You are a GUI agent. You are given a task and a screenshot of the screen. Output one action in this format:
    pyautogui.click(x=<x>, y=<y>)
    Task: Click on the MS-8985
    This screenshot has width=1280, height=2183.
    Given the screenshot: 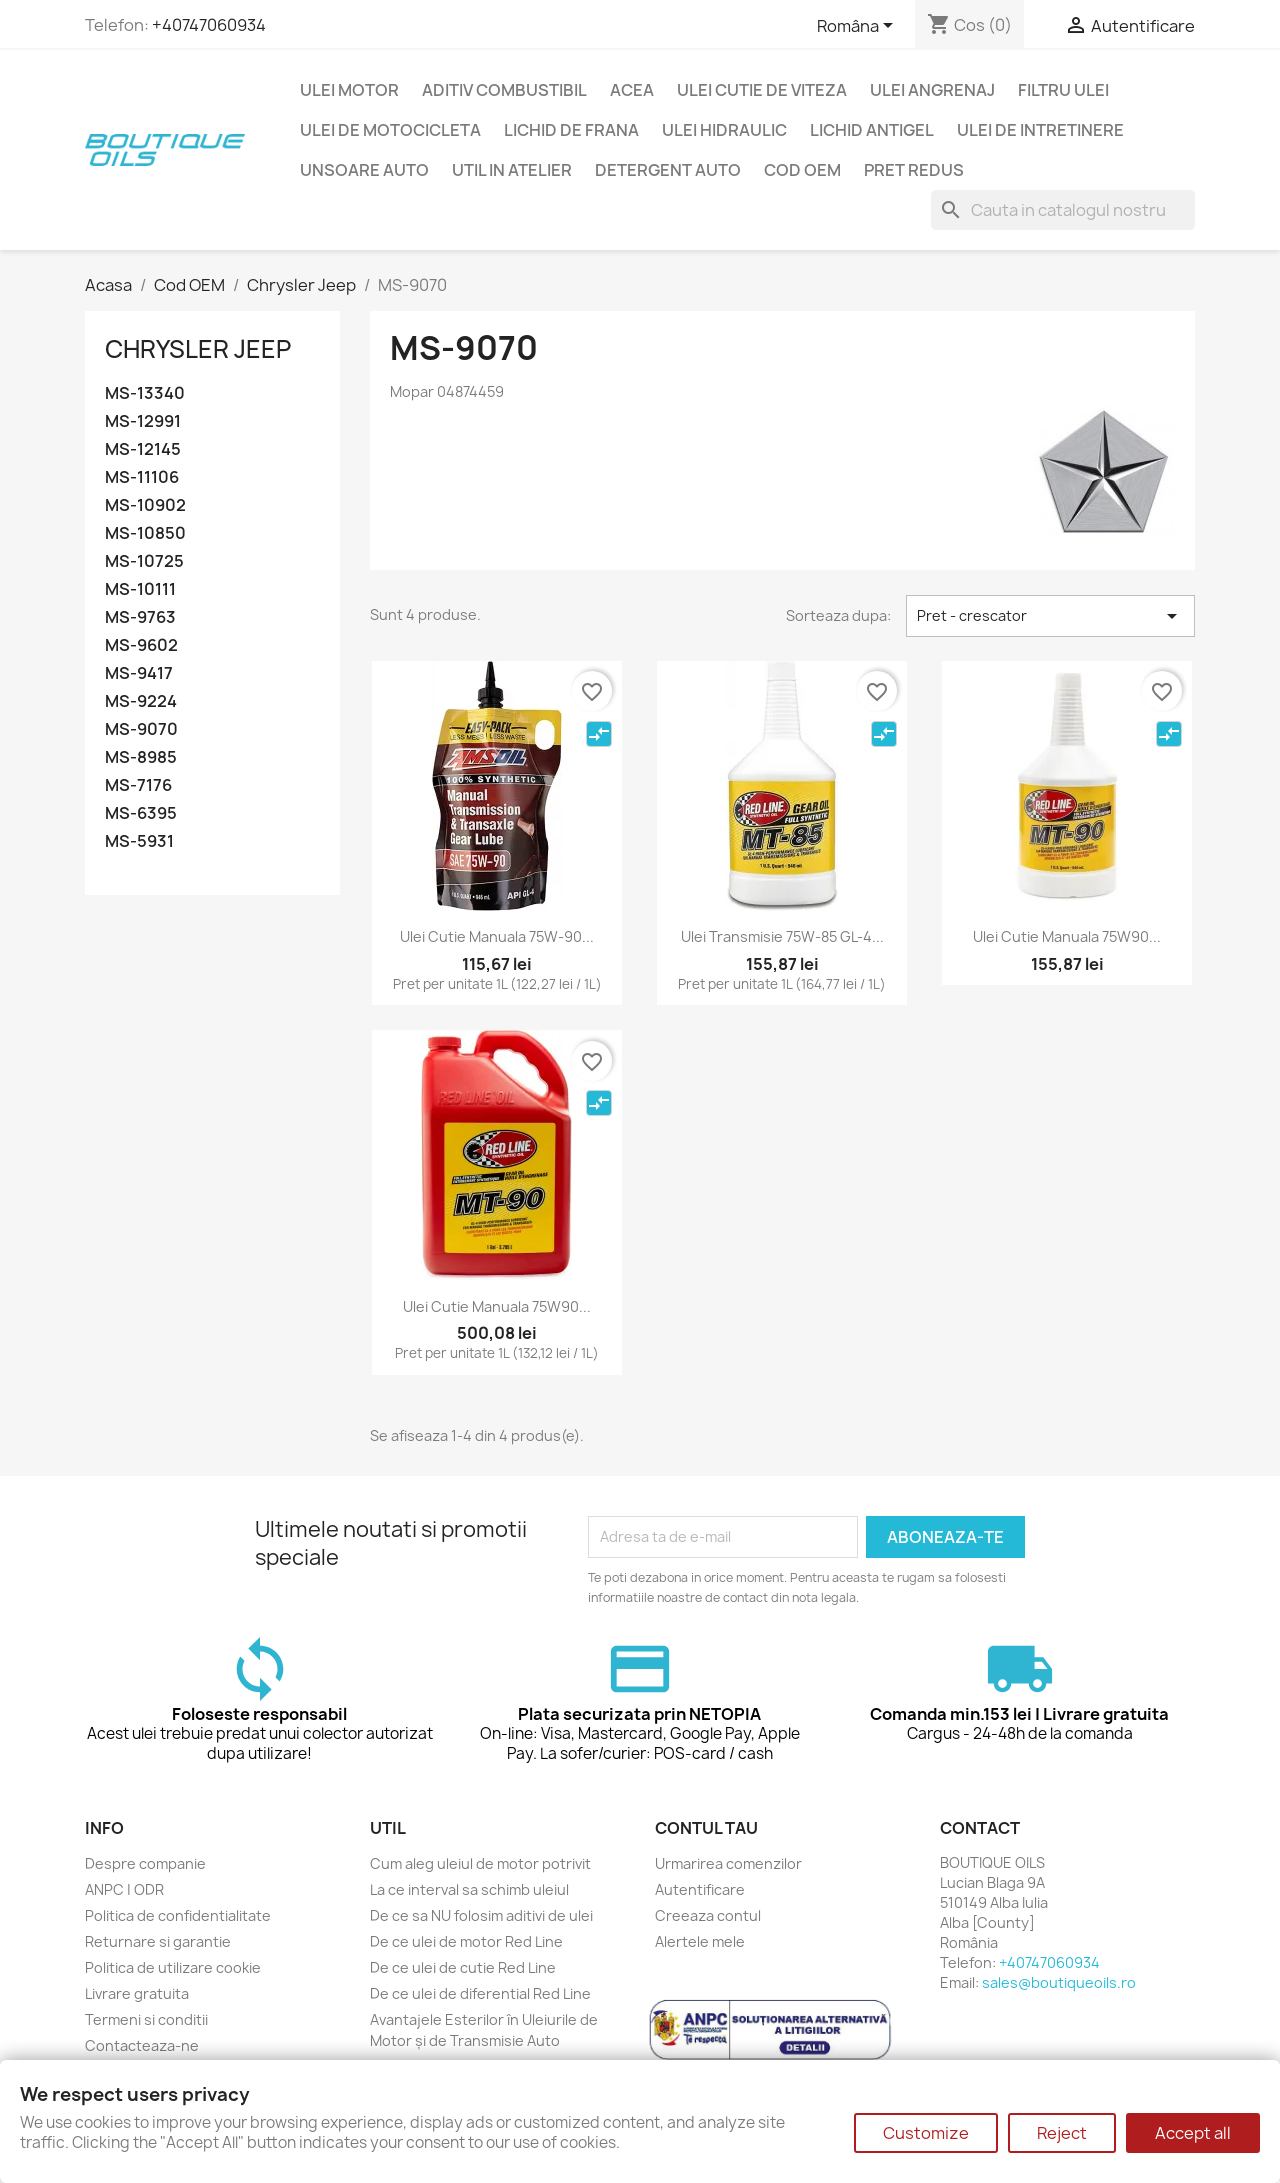 What is the action you would take?
    pyautogui.click(x=141, y=757)
    